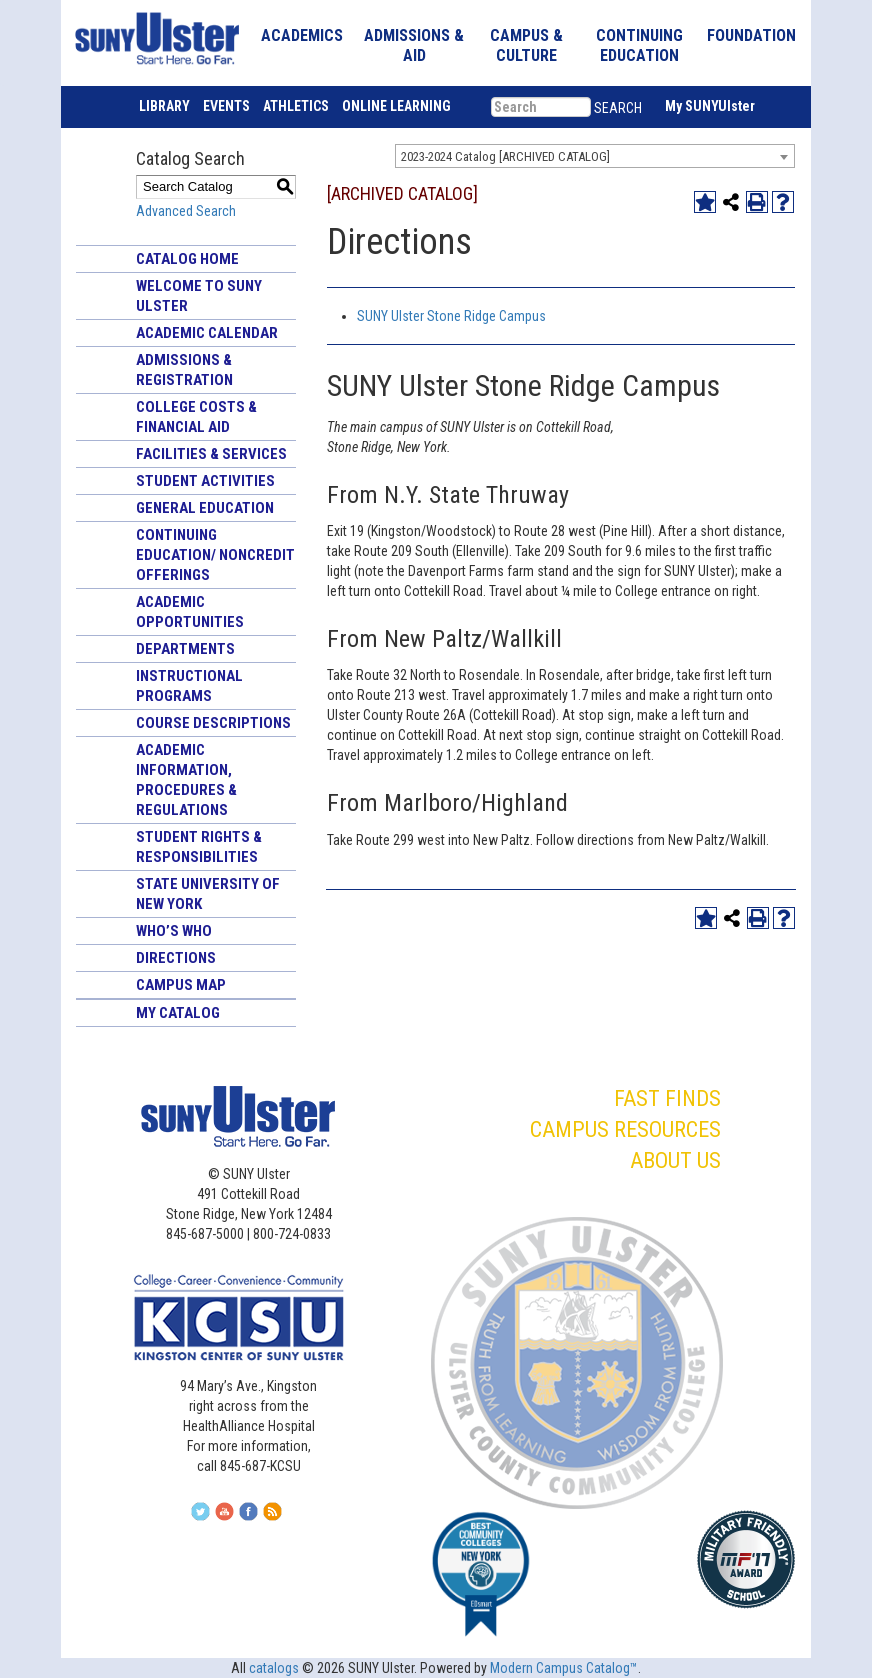 Image resolution: width=872 pixels, height=1678 pixels. Describe the element at coordinates (205, 481) in the screenshot. I see `Student Activities` at that location.